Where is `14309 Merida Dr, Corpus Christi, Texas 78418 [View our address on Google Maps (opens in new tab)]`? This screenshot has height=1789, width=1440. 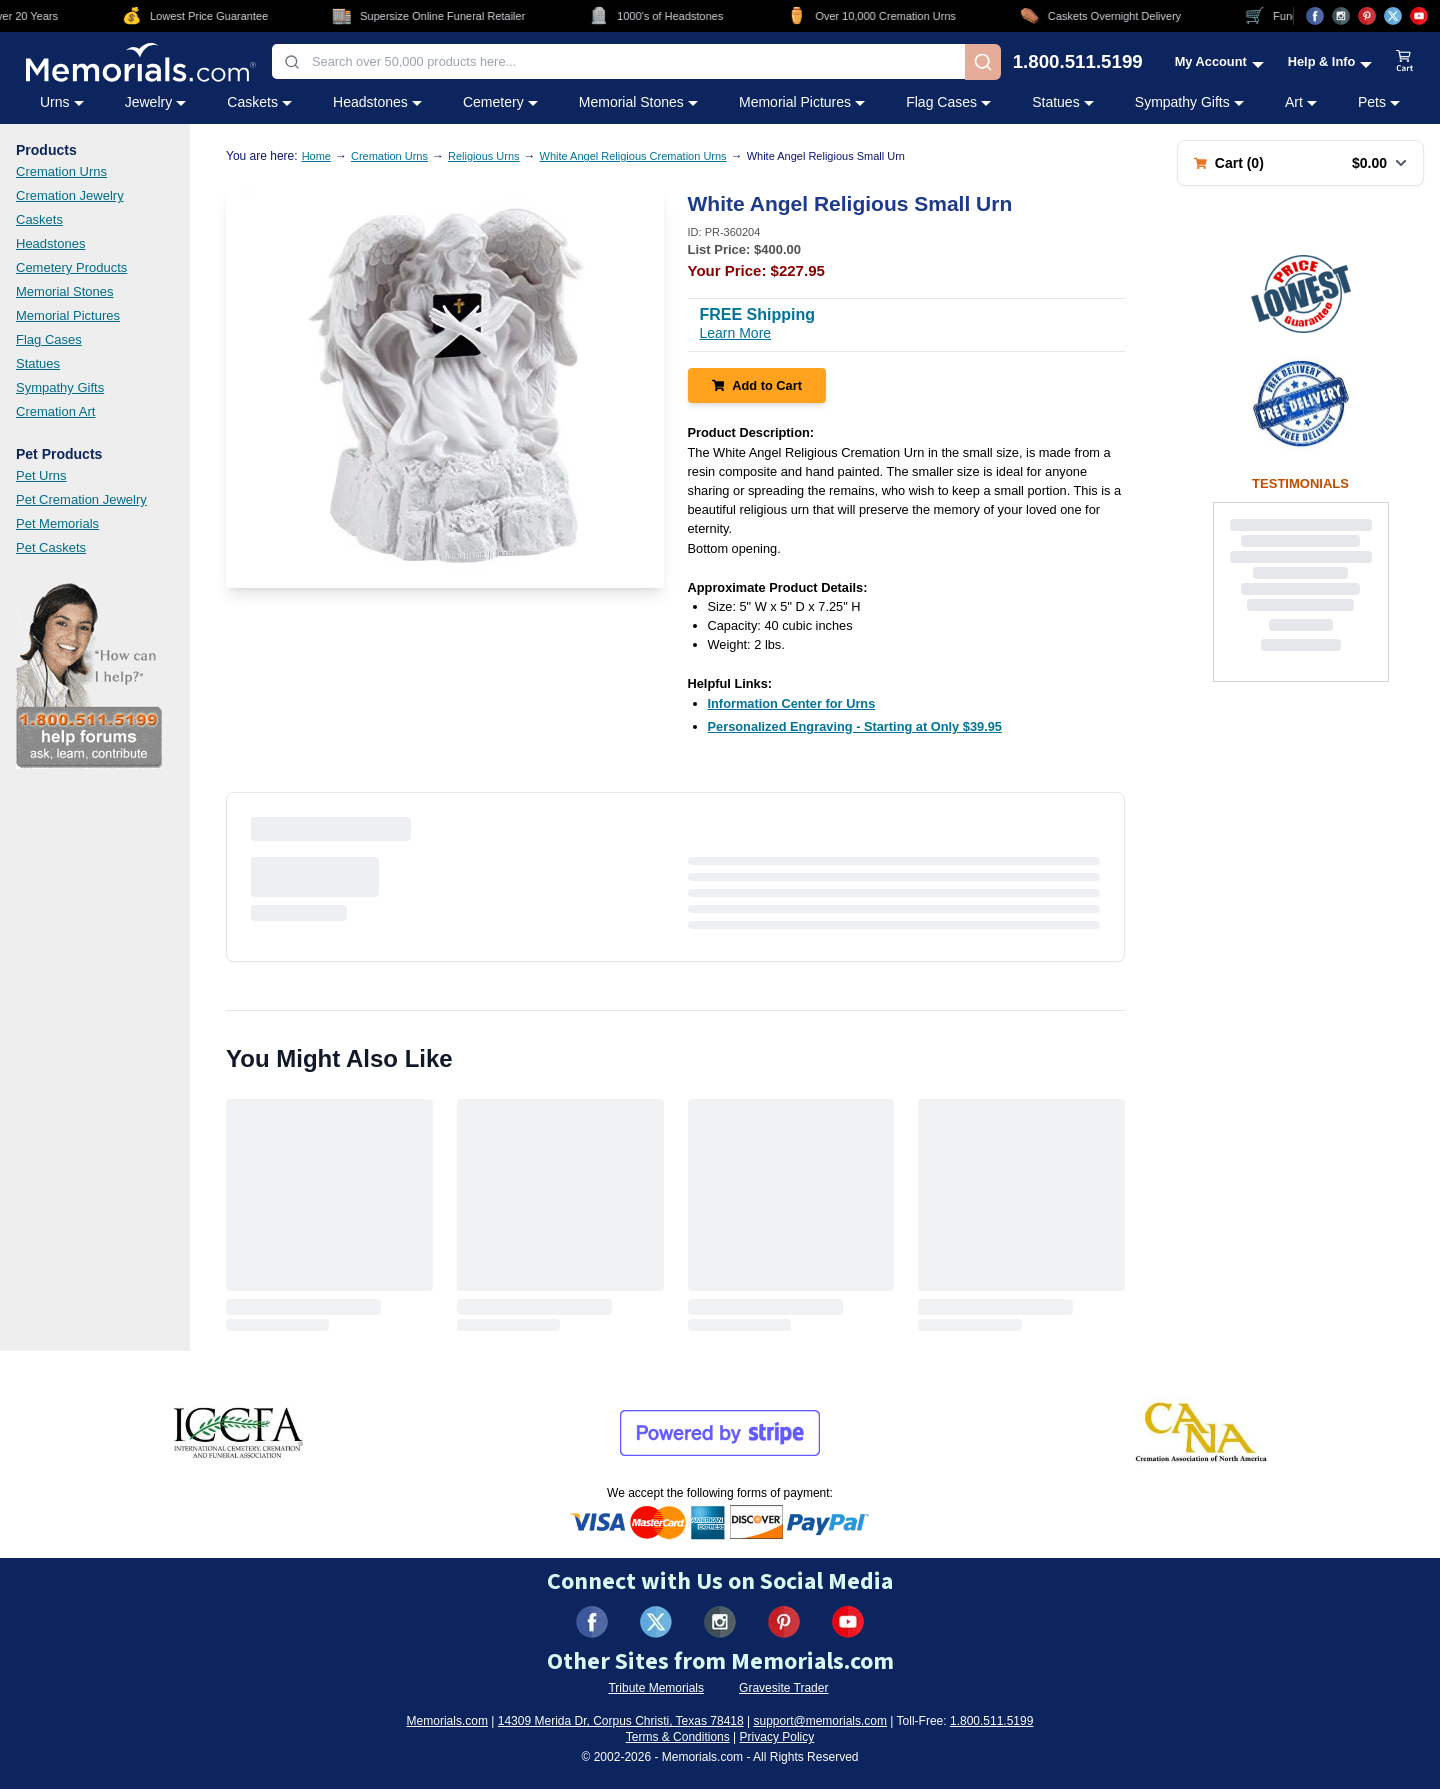
14309 Merida Dr, Corpus Christi, Texas 78418 [View our address on Google Maps (opens in new tab)] is located at coordinates (621, 1721).